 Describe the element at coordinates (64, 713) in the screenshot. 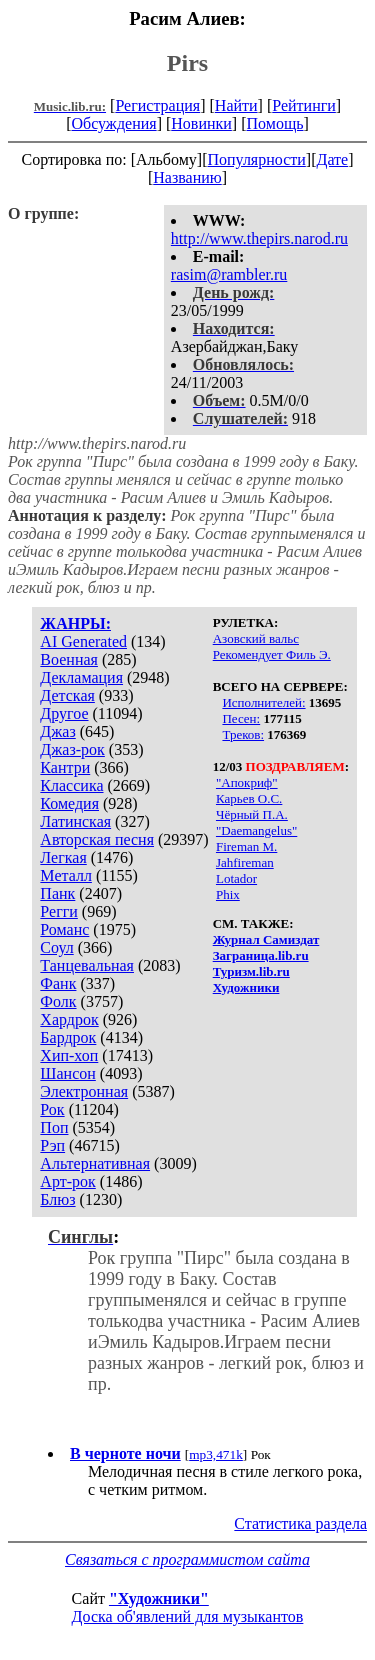

I see `Другое` at that location.